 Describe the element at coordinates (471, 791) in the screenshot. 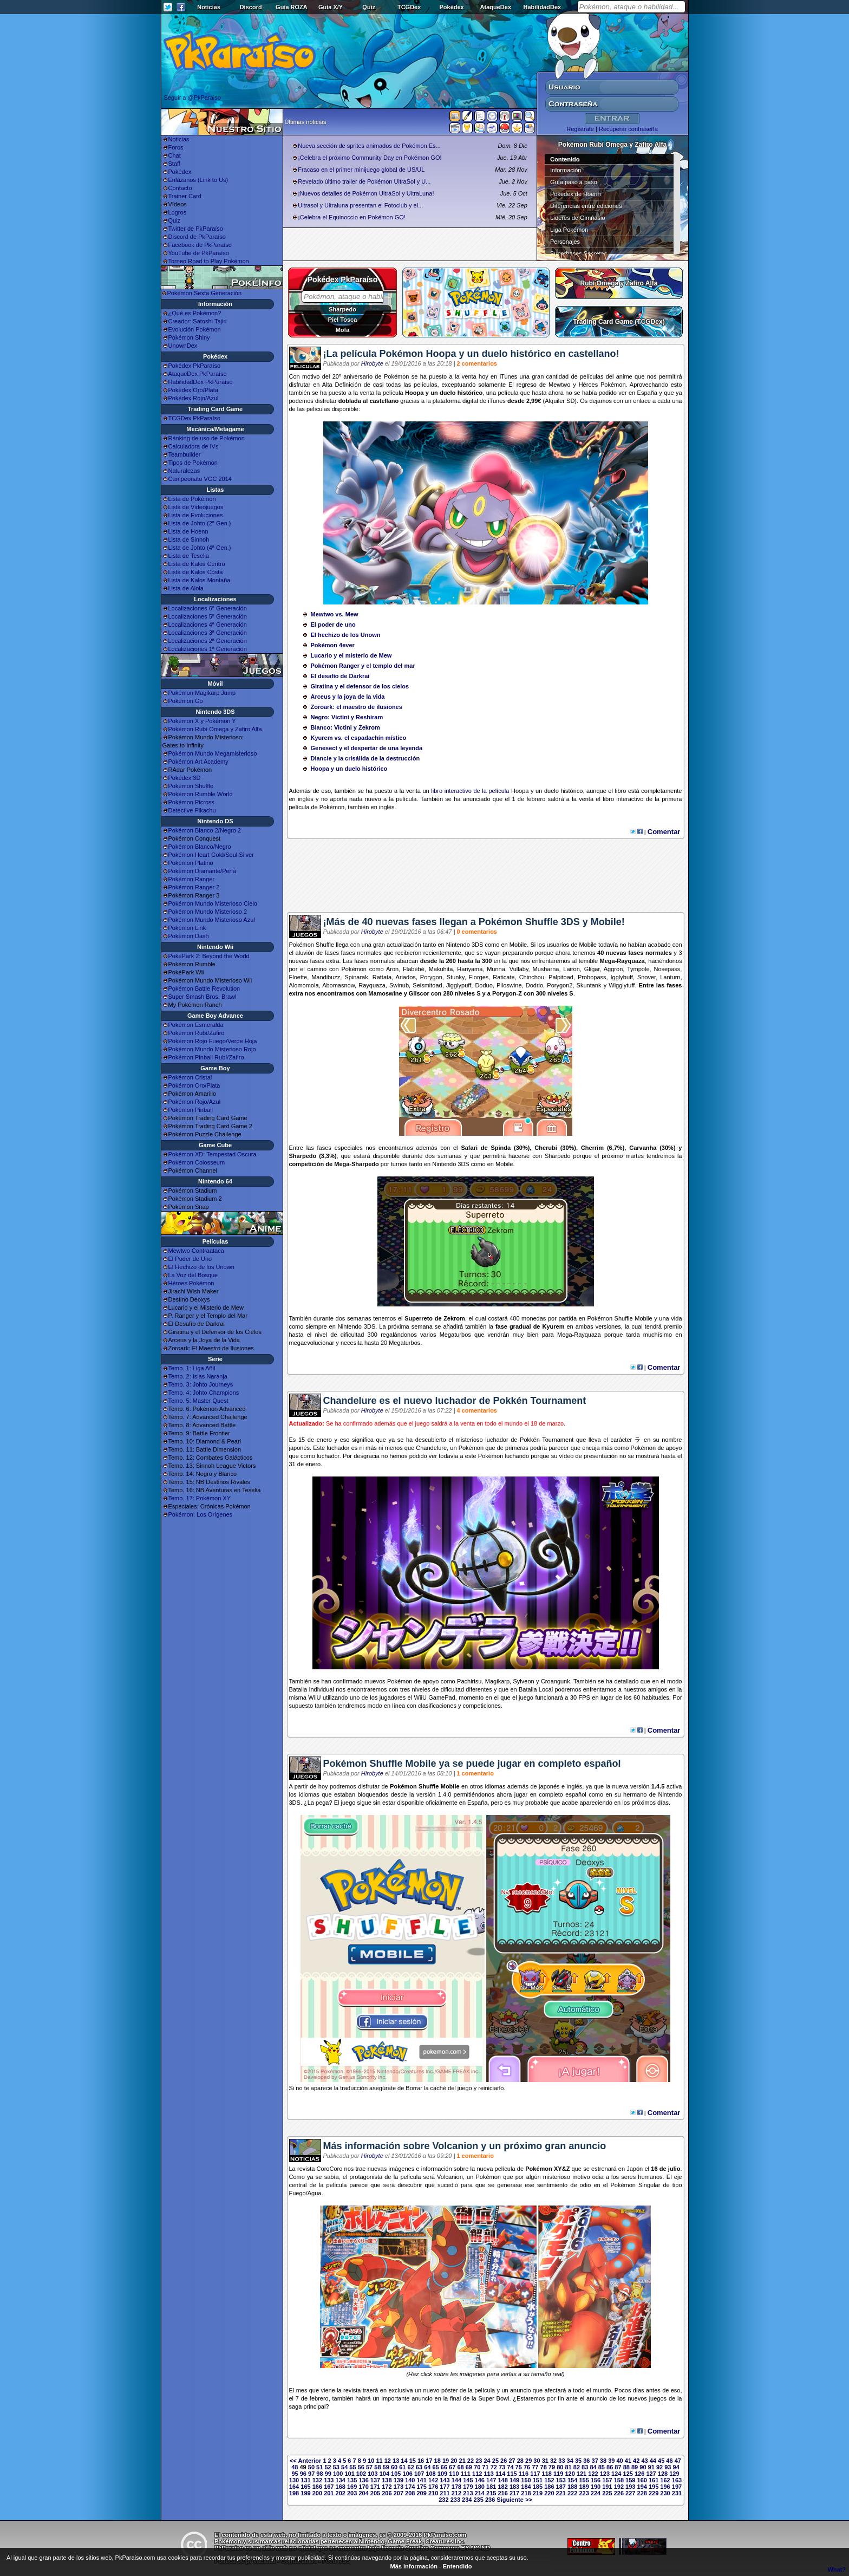

I see `libro interactivo de la película` at that location.